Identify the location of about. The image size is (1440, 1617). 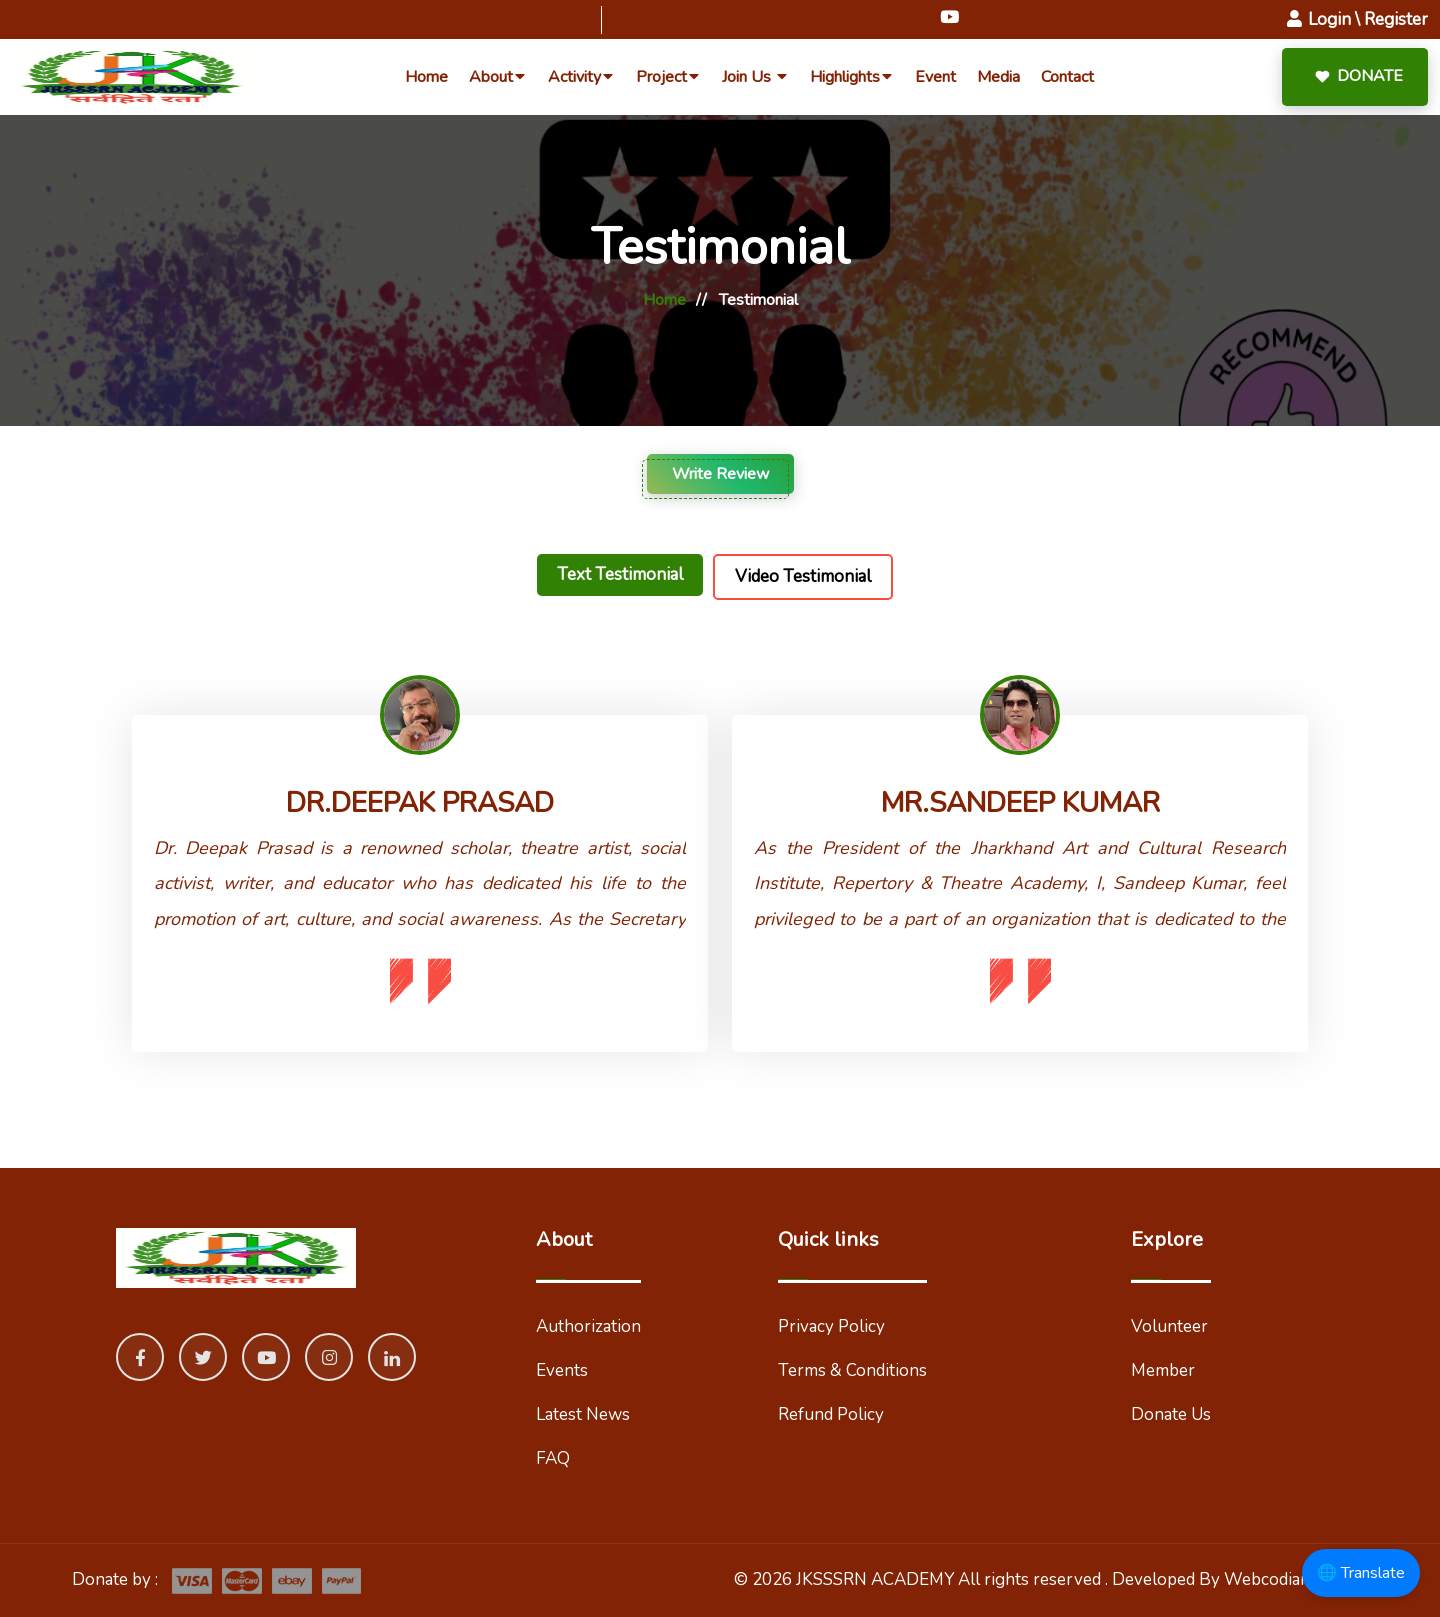
(498, 77).